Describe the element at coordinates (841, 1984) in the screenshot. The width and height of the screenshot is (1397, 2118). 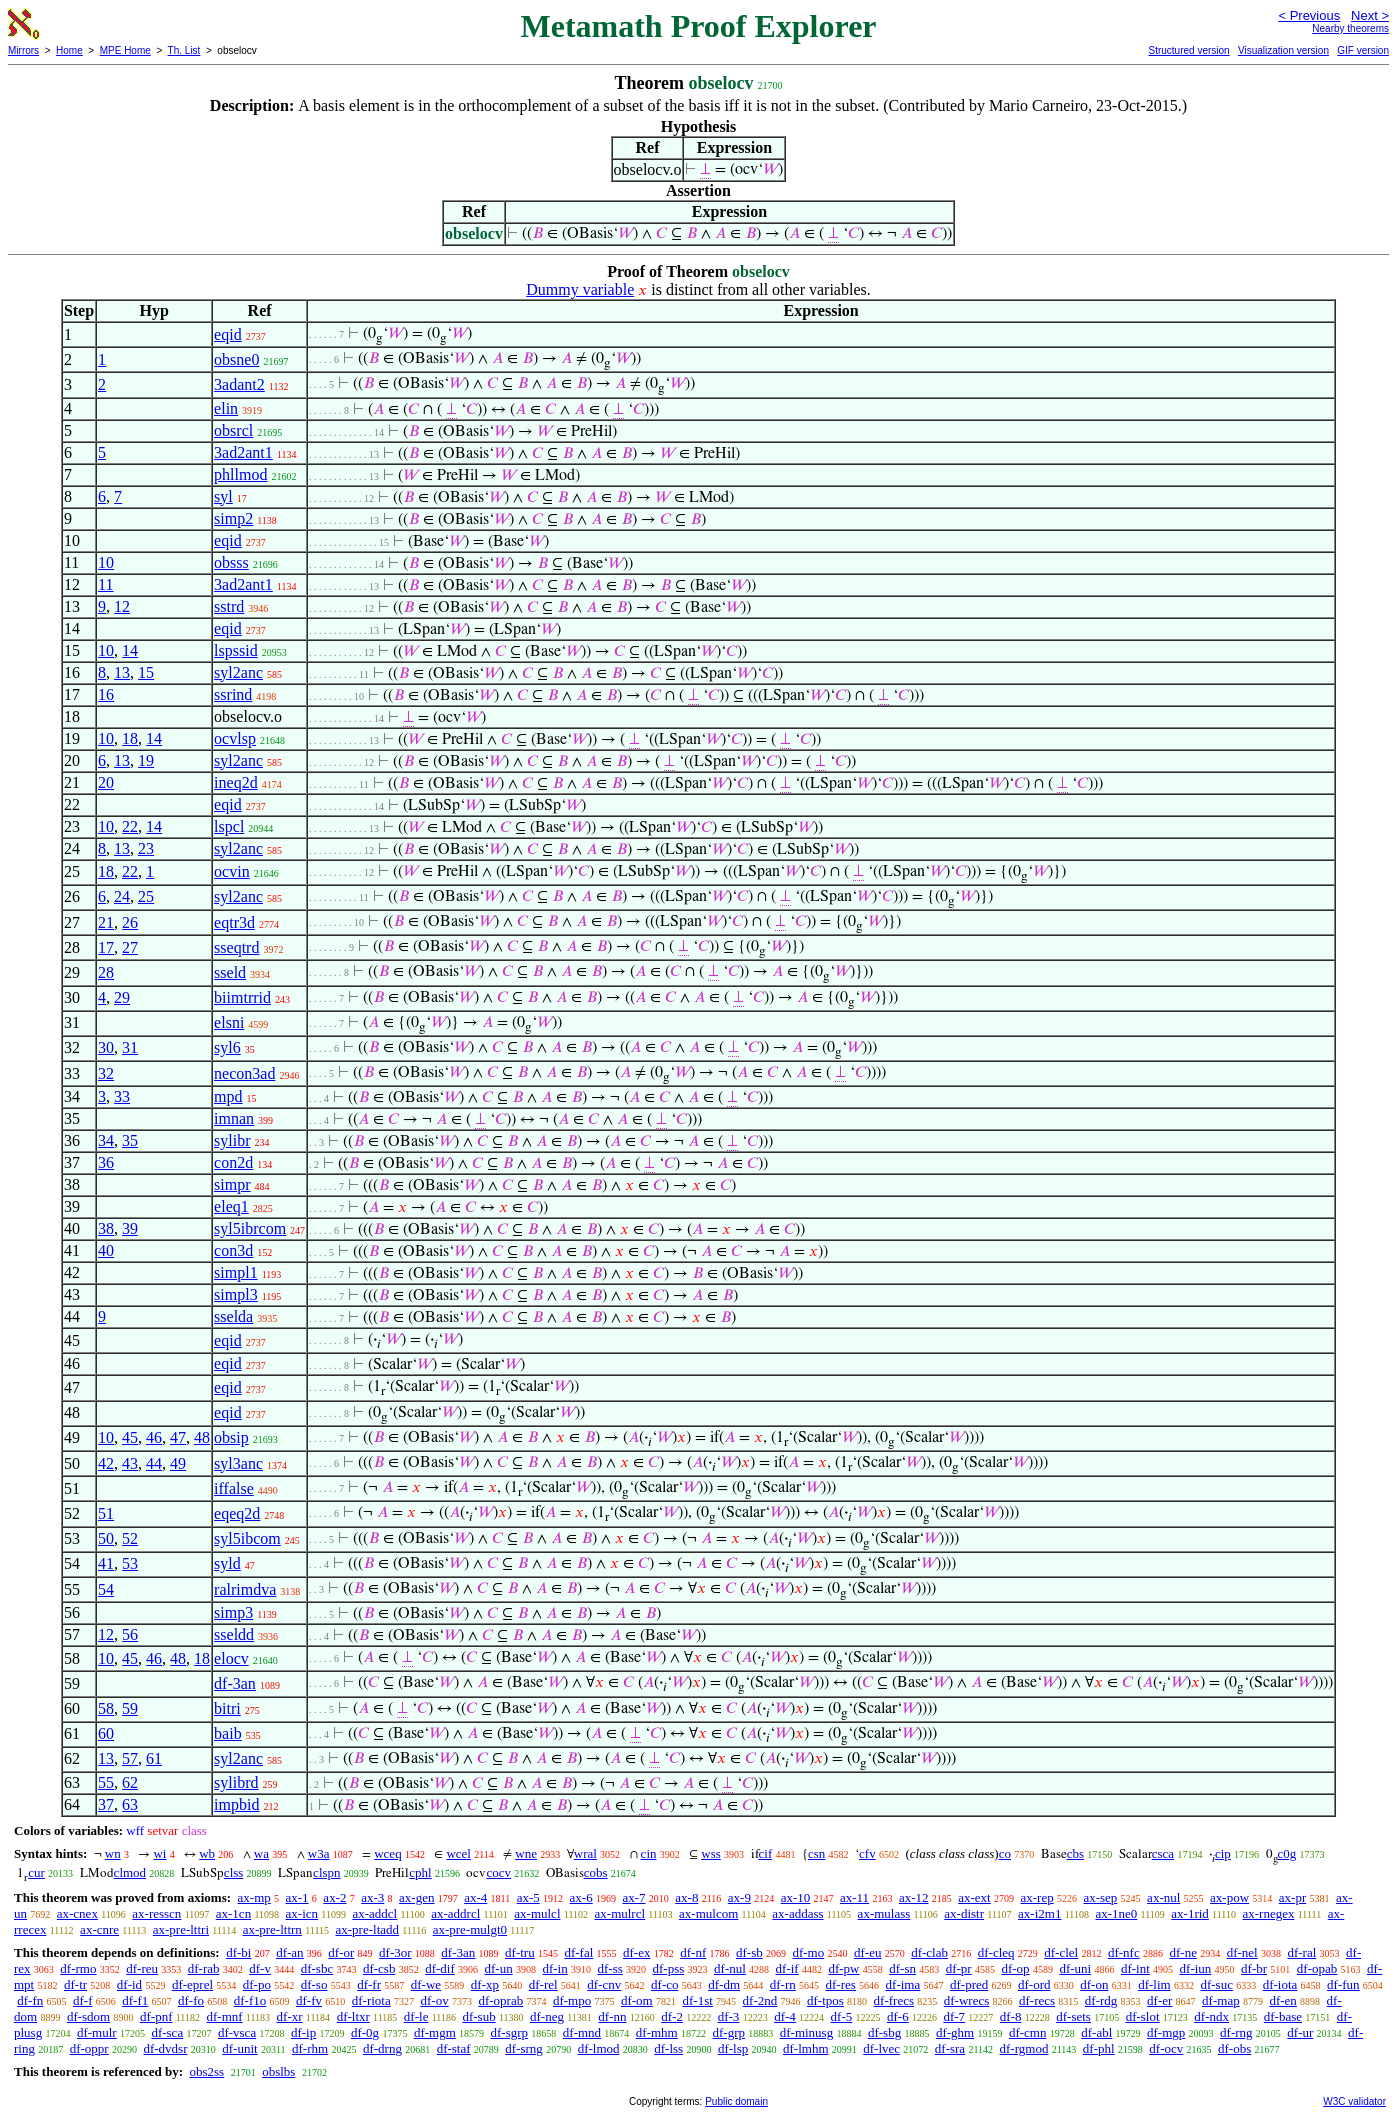
I see `df-res` at that location.